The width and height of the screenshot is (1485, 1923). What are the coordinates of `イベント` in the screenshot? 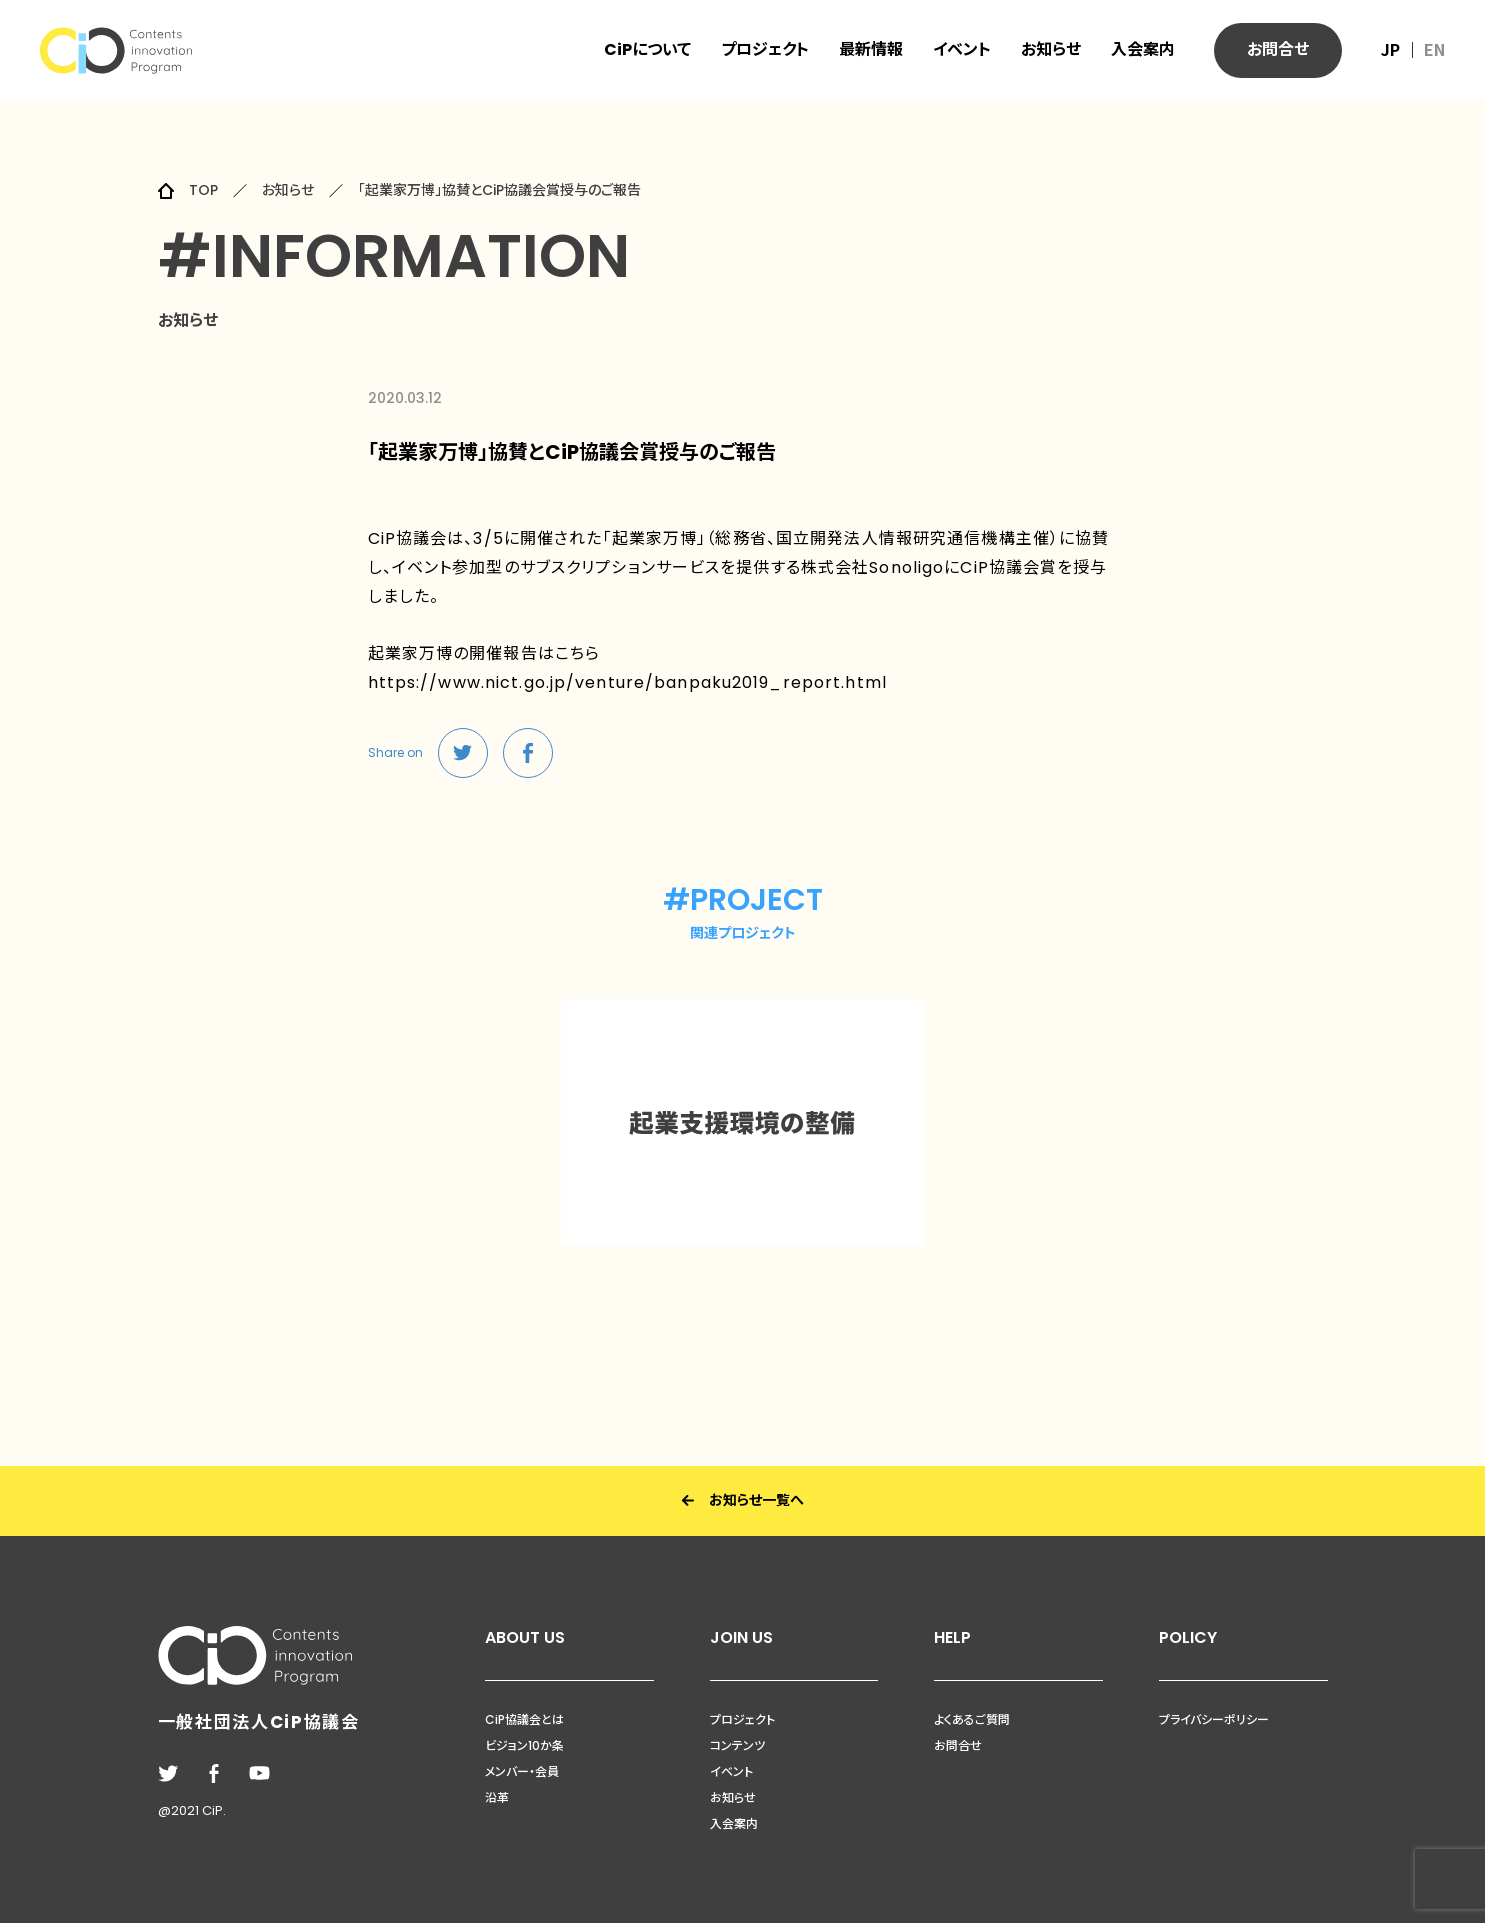 It's located at (962, 49).